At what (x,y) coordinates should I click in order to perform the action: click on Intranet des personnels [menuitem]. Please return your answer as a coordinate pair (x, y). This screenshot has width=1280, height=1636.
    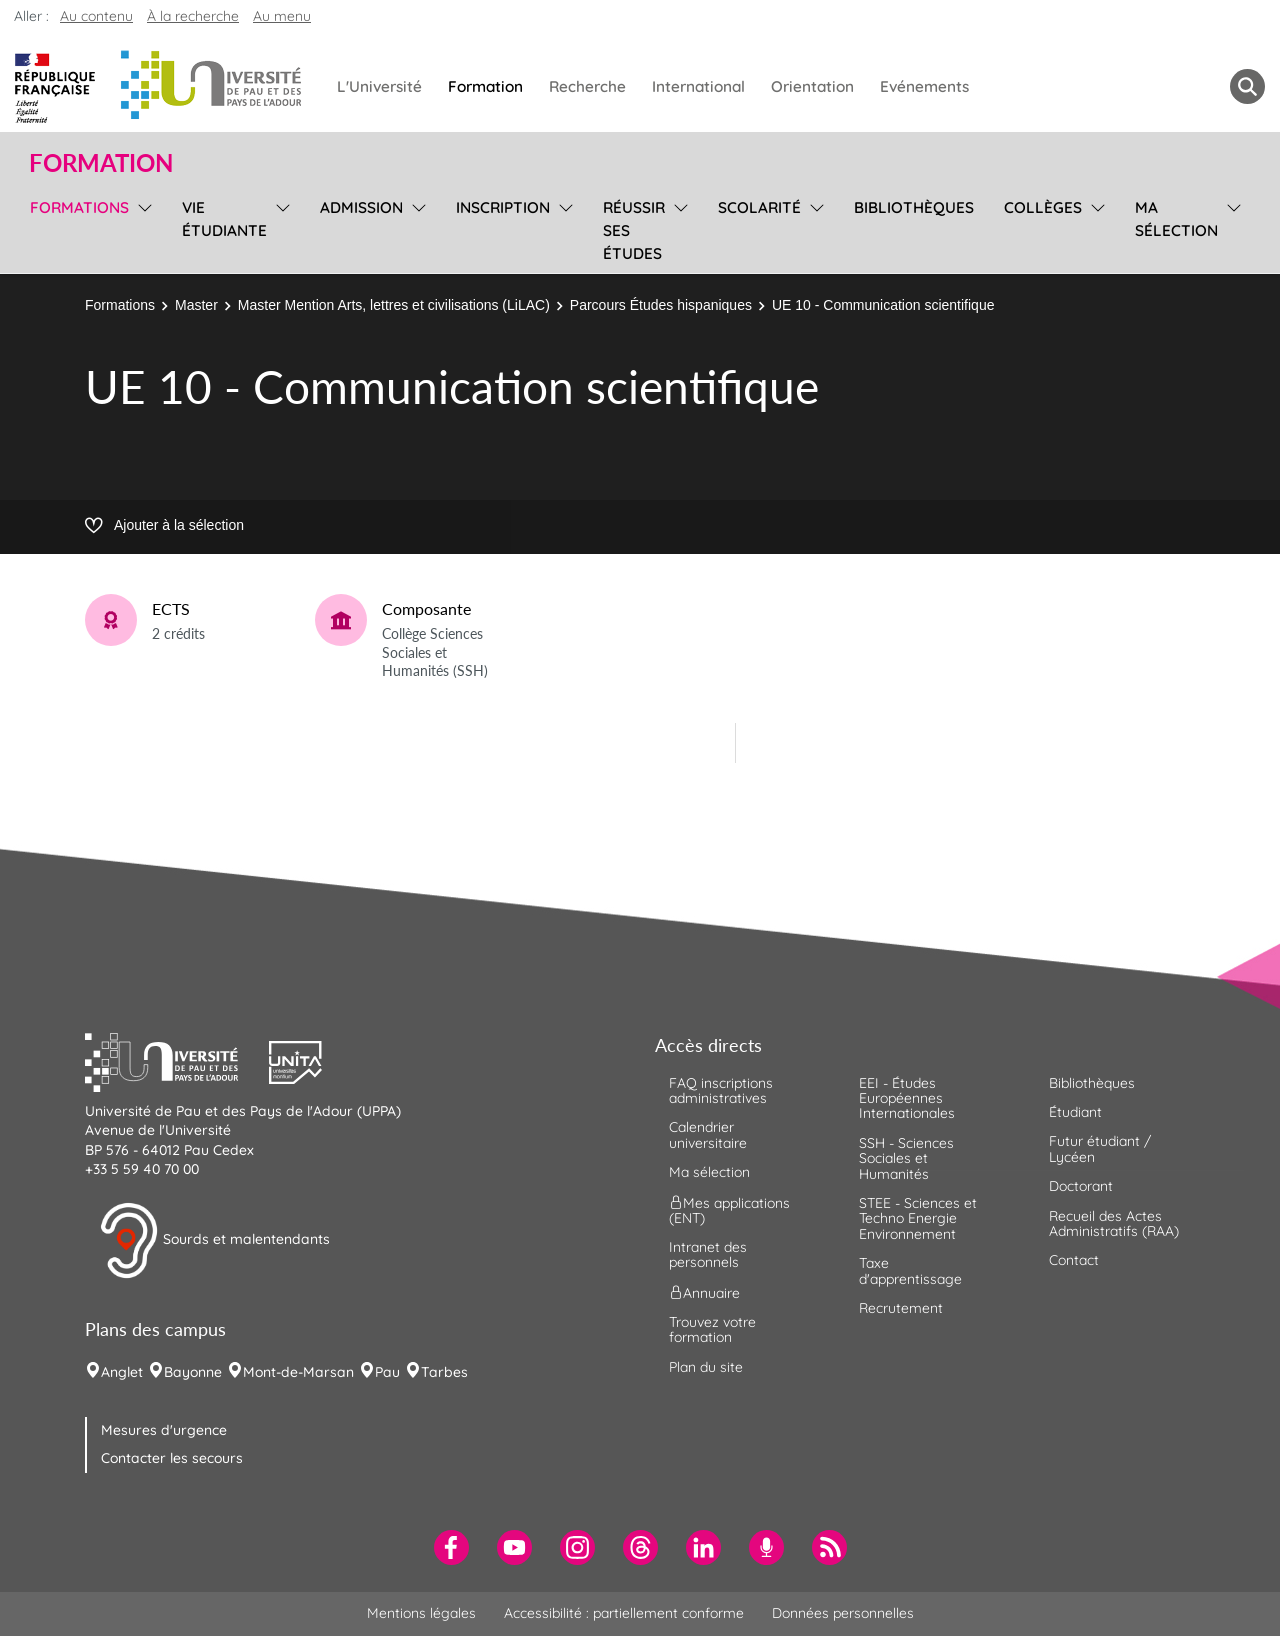
    Looking at the image, I should click on (708, 1254).